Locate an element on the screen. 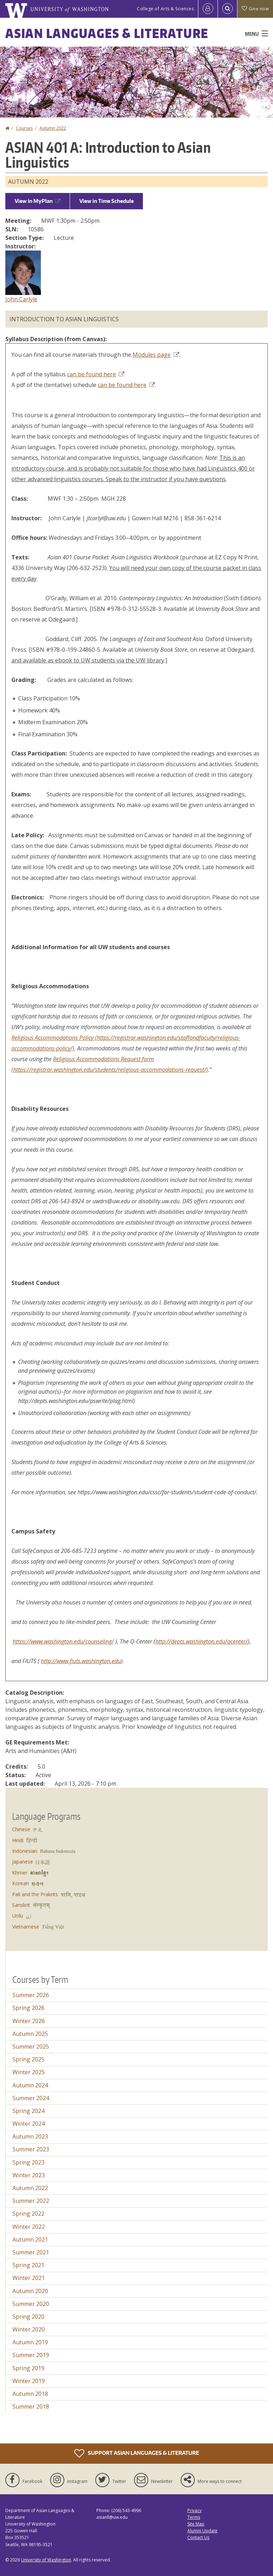 This screenshot has height=2576, width=273. View in MyPlan is located at coordinates (37, 201).